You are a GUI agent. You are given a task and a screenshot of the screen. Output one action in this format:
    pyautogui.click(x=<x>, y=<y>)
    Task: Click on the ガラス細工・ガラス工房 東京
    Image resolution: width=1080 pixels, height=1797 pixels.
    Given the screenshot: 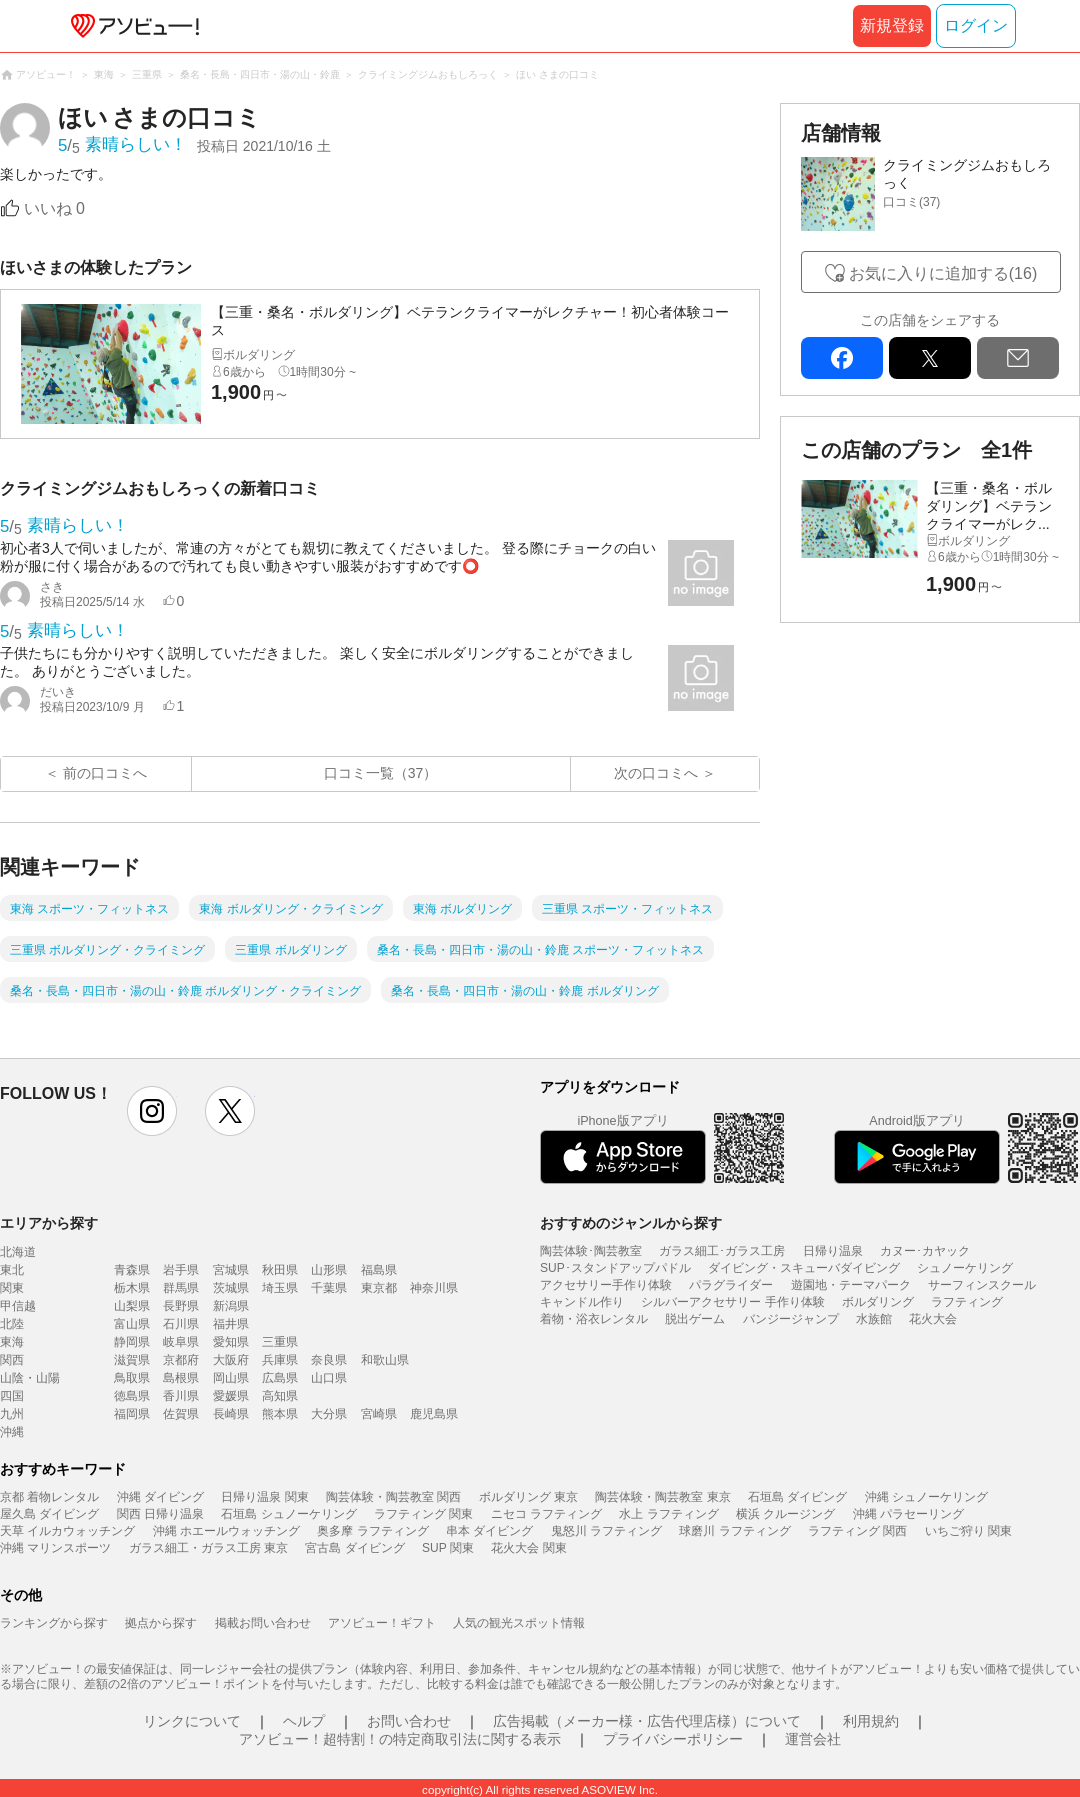 What is the action you would take?
    pyautogui.click(x=208, y=1548)
    